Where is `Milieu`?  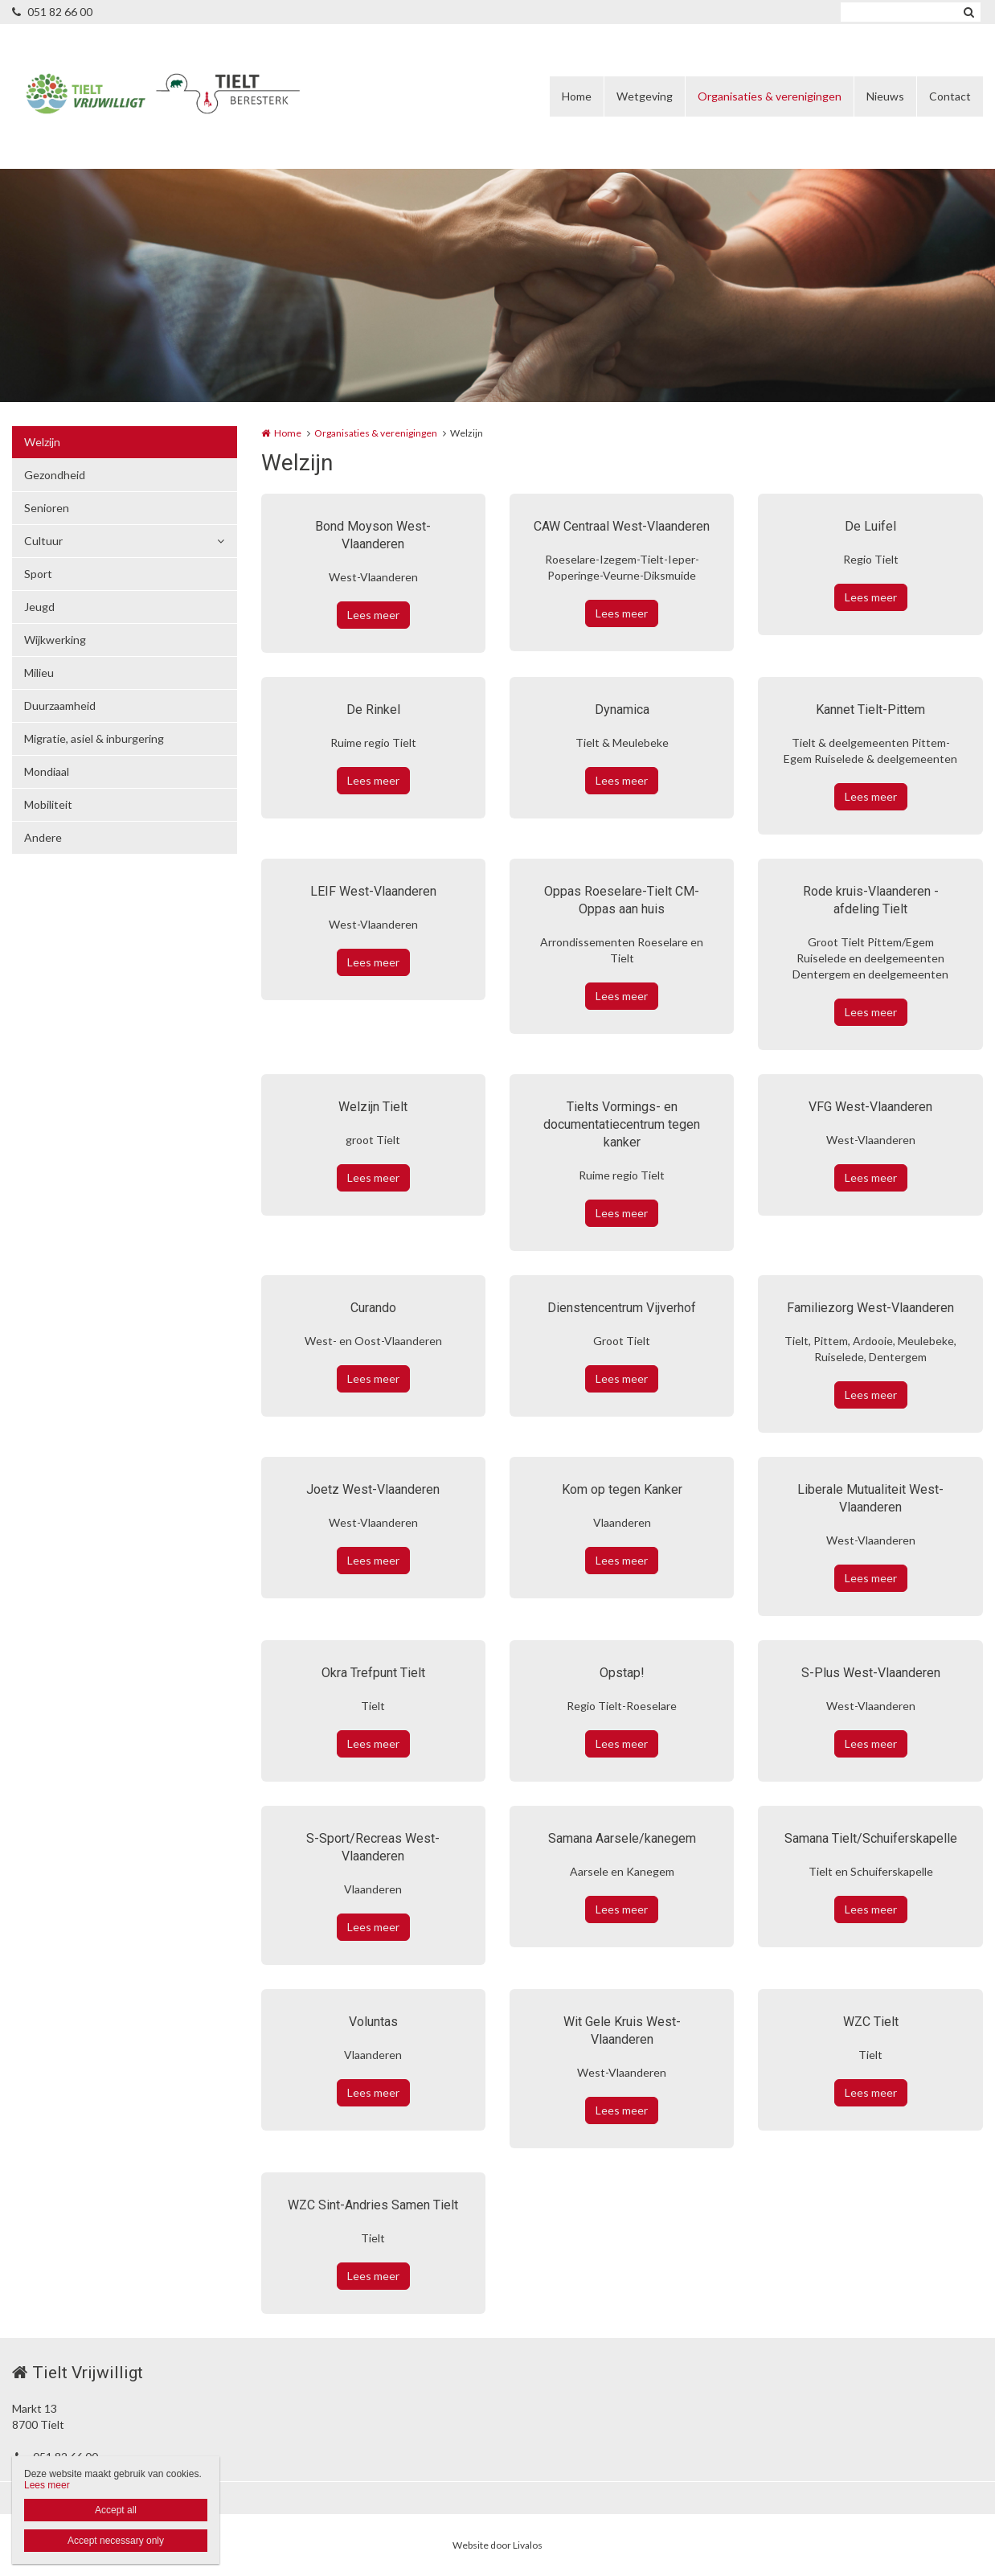 Milieu is located at coordinates (39, 672).